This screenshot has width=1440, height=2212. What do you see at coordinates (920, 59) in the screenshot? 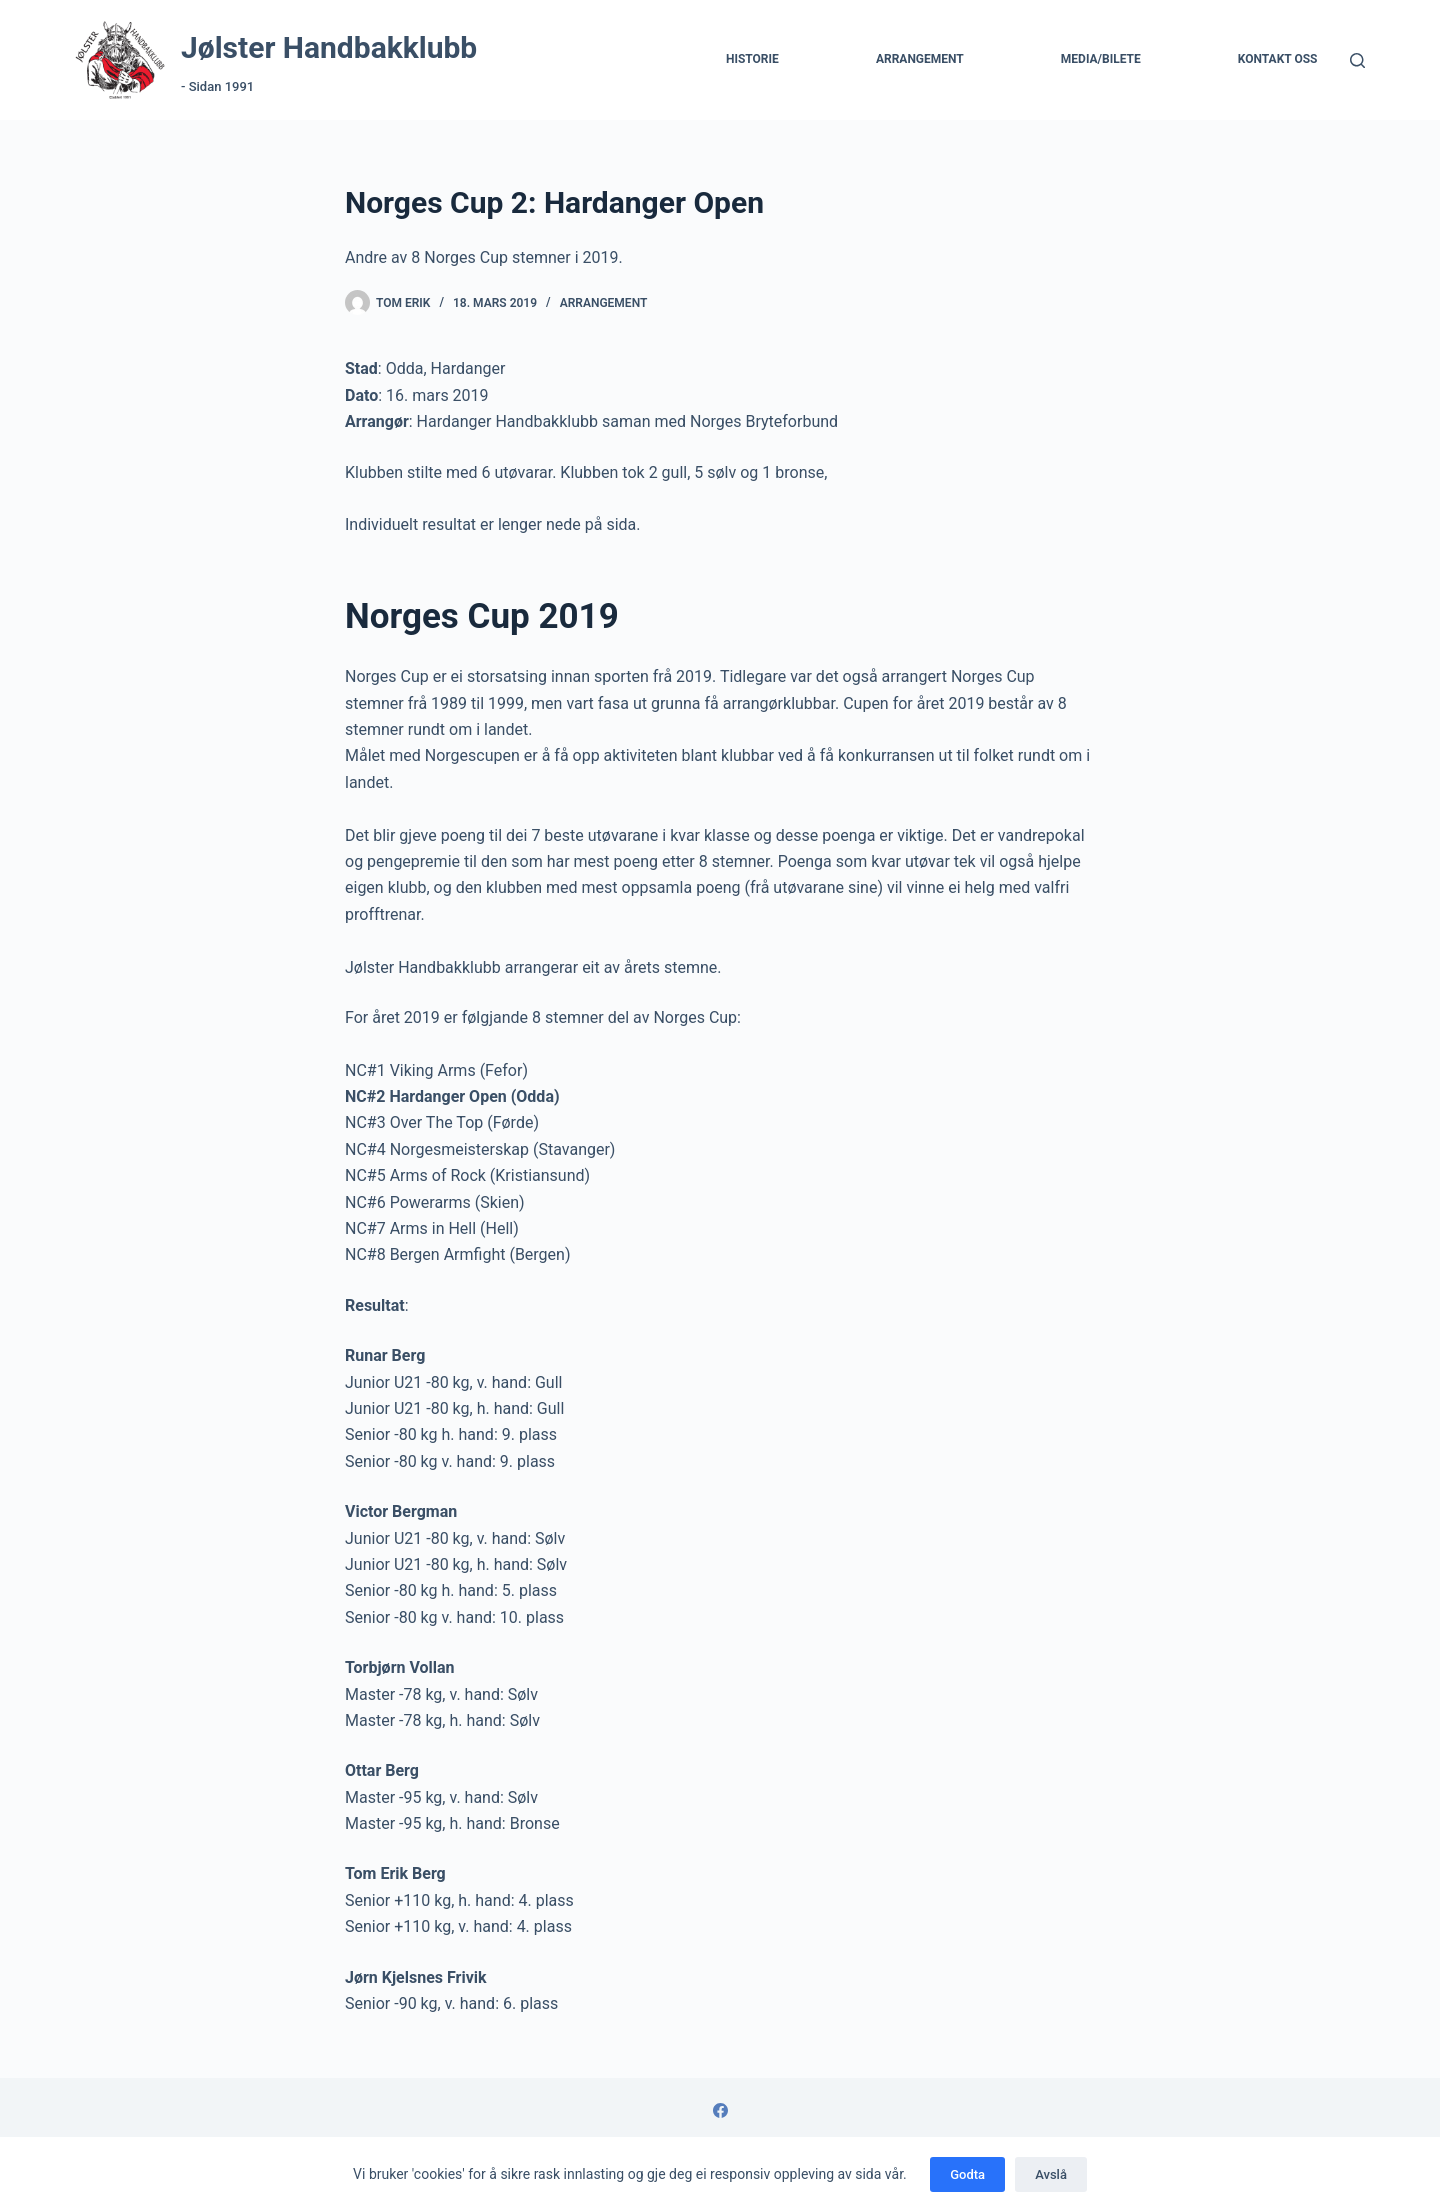
I see `Arrangement` at bounding box center [920, 59].